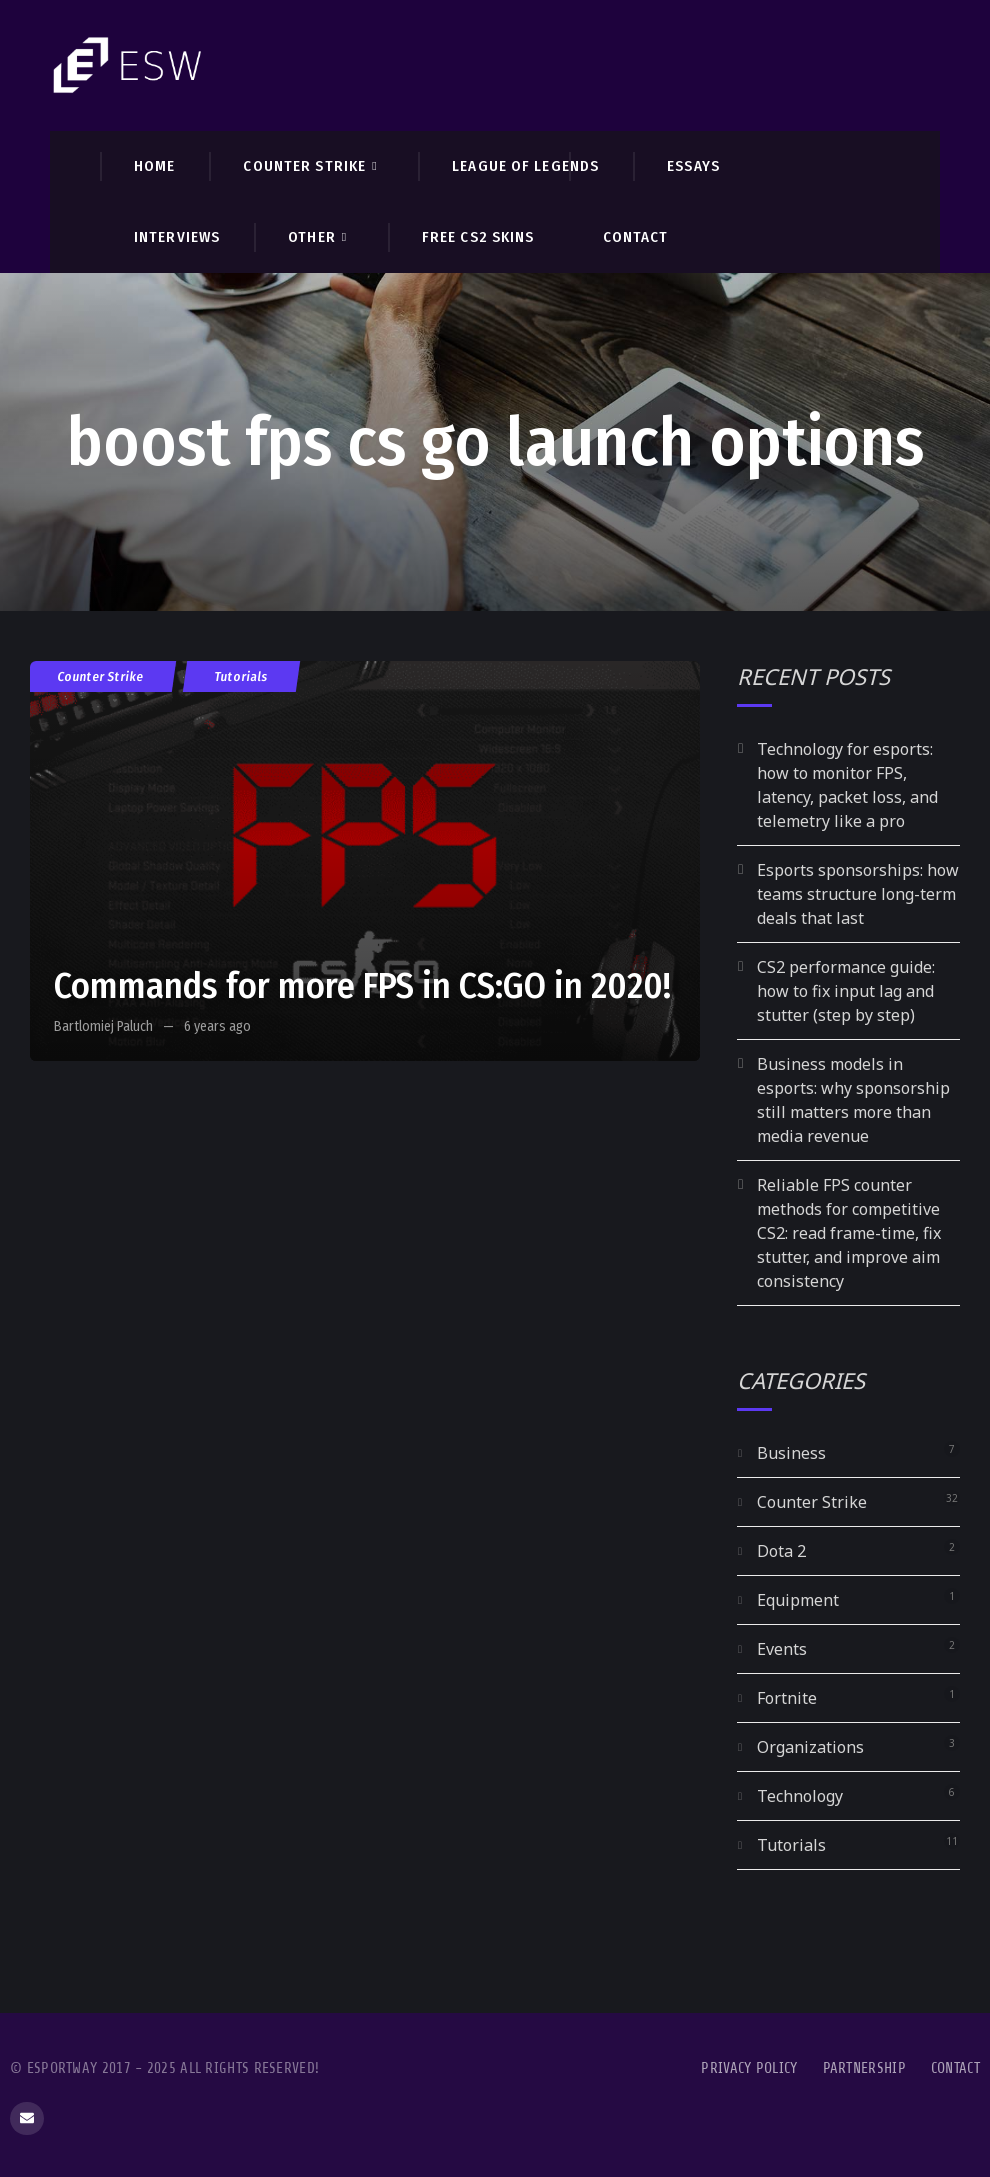  I want to click on Organizations, so click(810, 1747).